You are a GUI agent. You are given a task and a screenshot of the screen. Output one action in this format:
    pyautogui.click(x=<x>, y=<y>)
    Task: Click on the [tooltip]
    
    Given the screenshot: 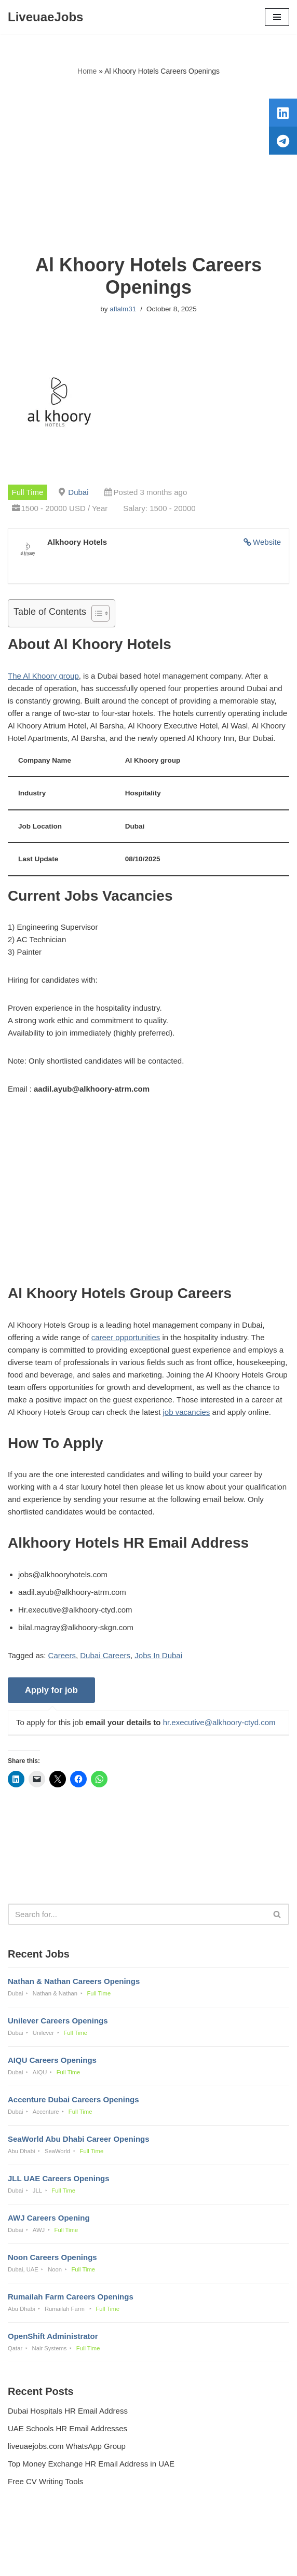 What is the action you would take?
    pyautogui.click(x=283, y=113)
    